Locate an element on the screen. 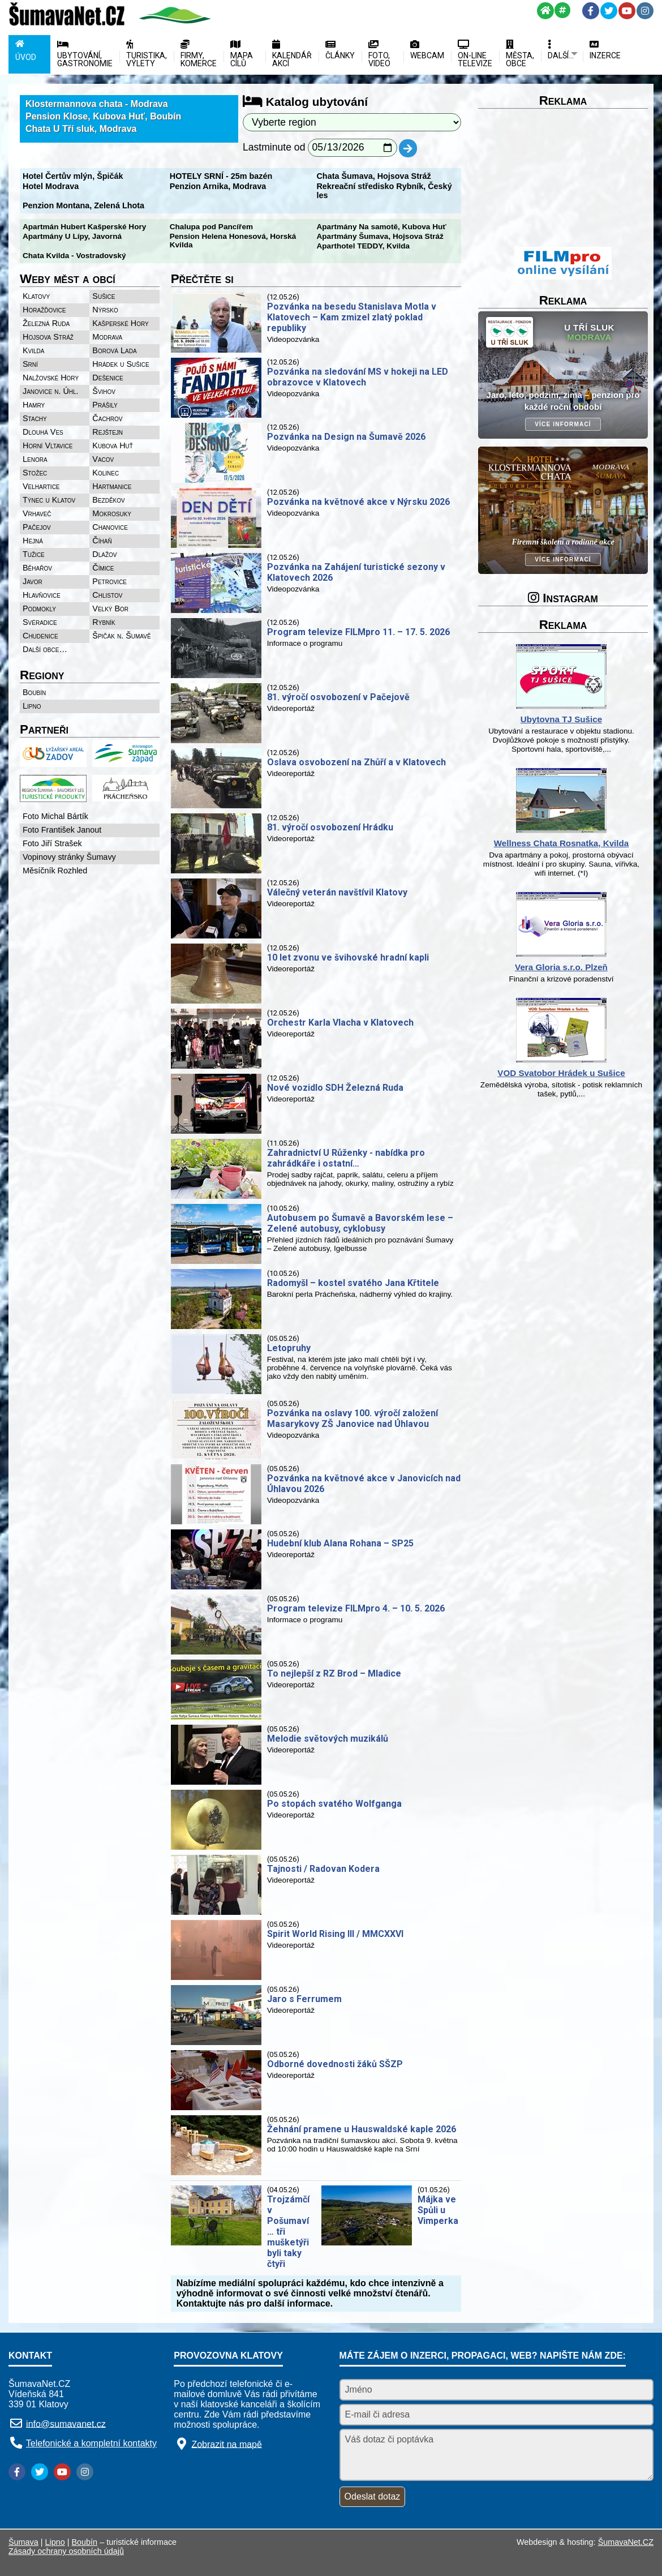 Image resolution: width=662 pixels, height=2576 pixels. Apartmán Hubert Kašperské Hory is located at coordinates (84, 226).